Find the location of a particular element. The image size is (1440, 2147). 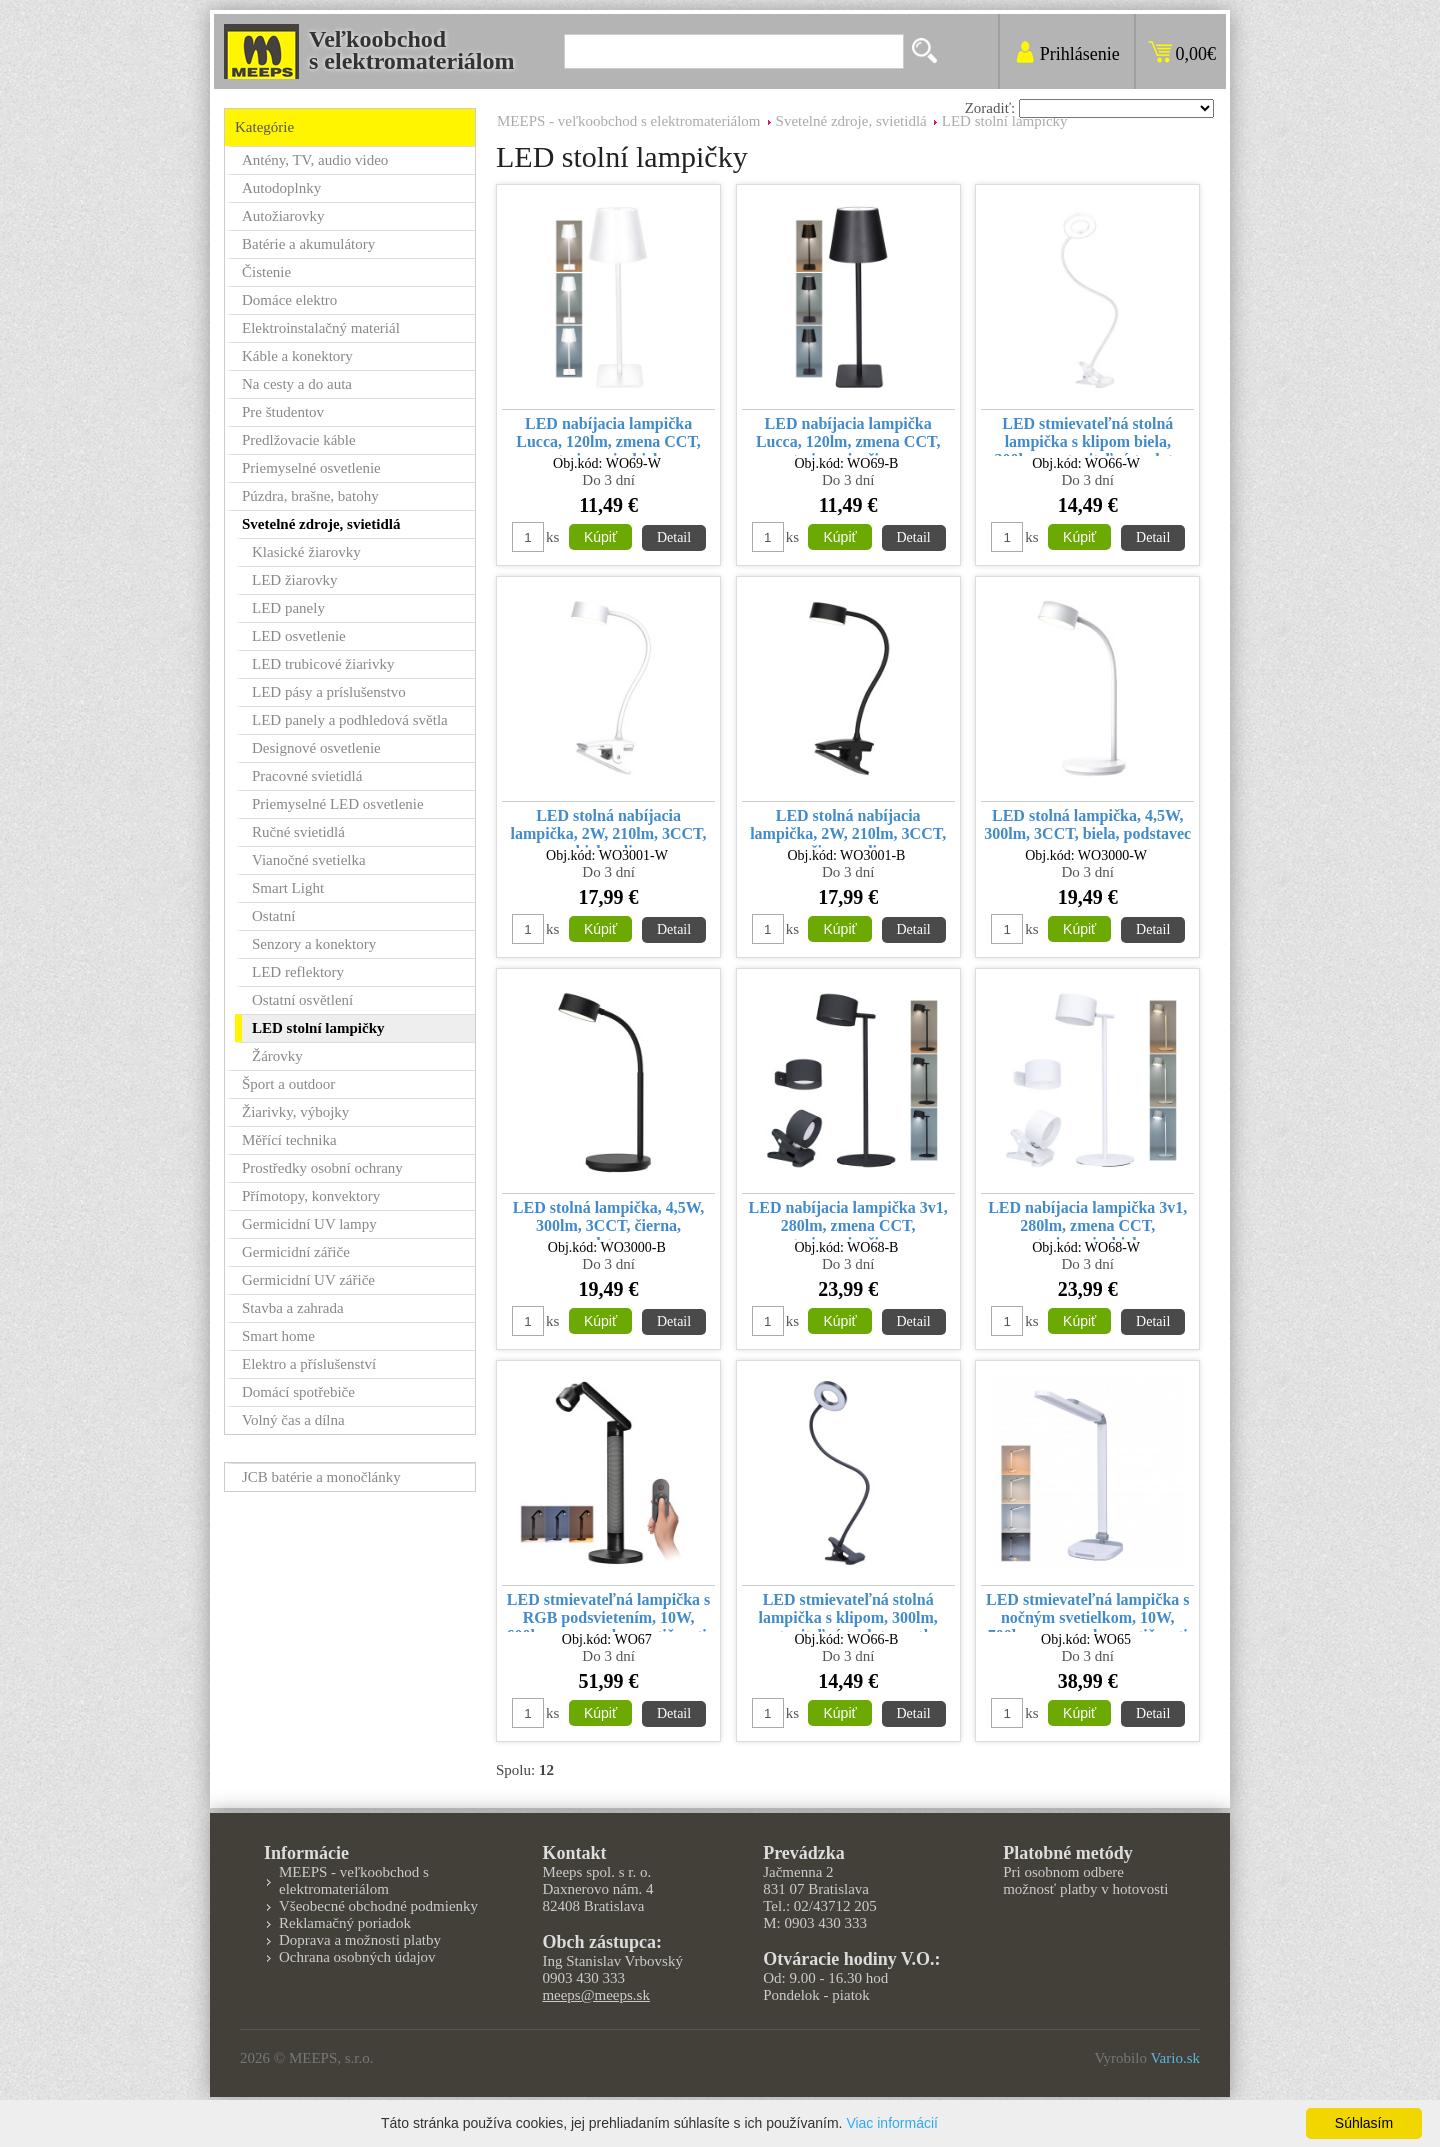

Priemyselné osvetlenie is located at coordinates (311, 468).